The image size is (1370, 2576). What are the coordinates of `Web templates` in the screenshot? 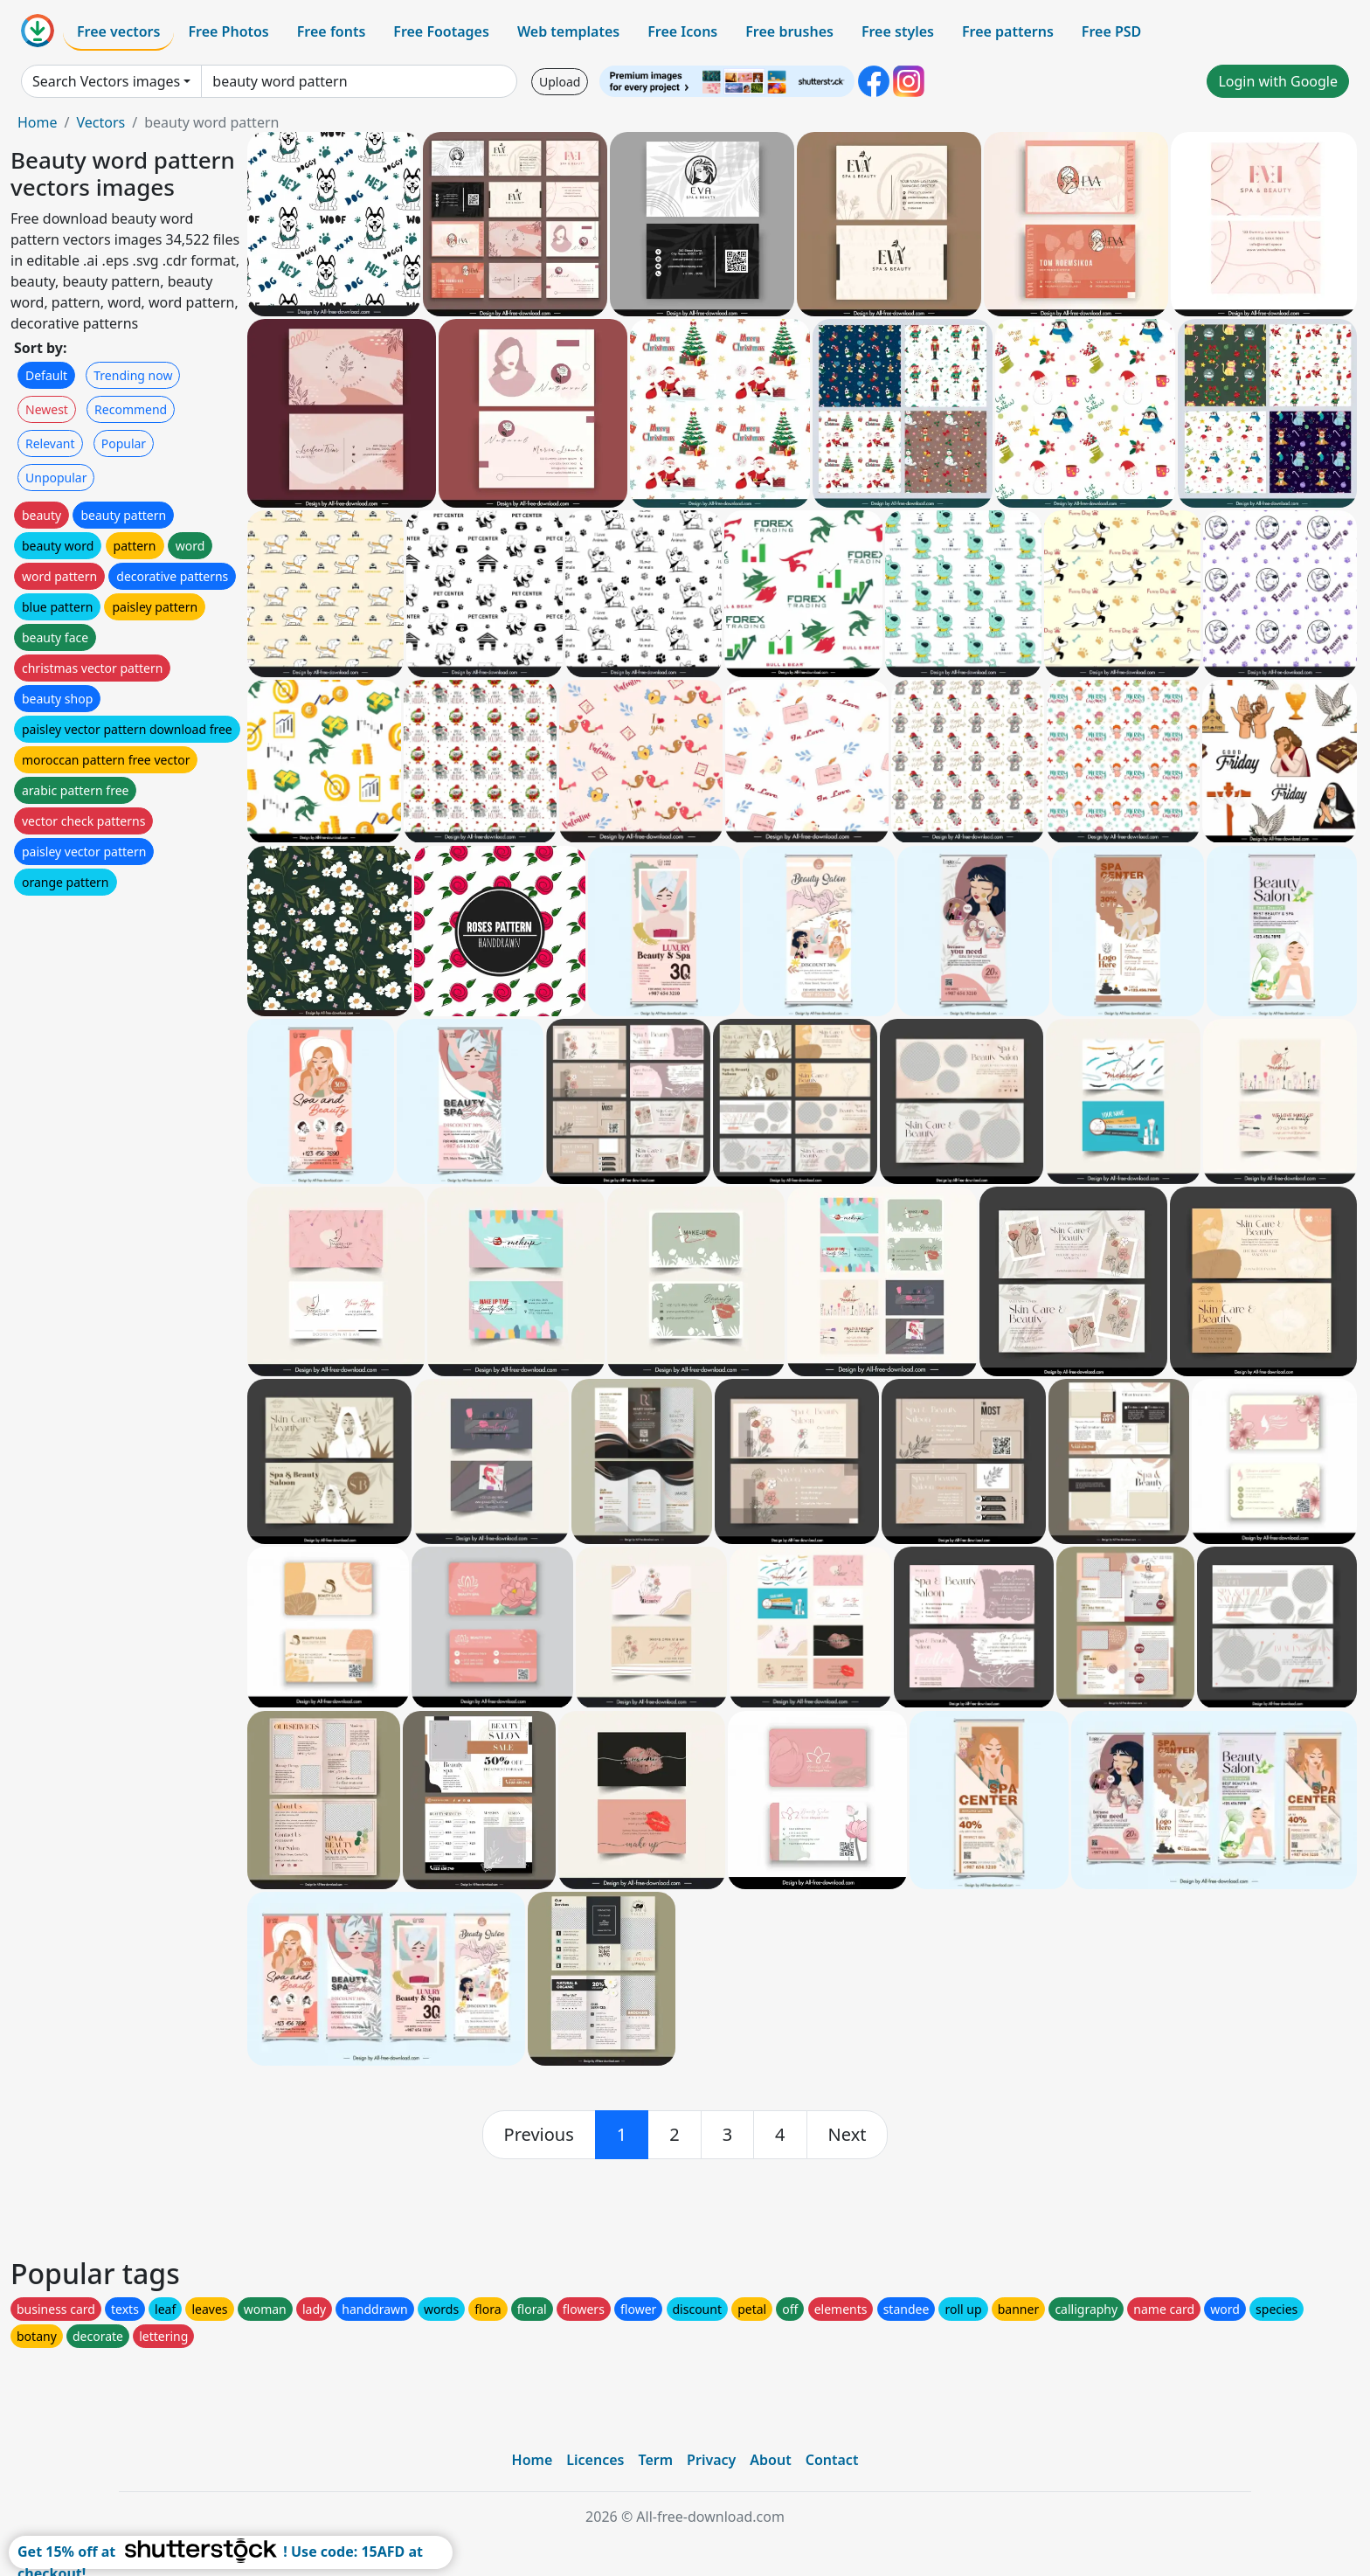 It's located at (568, 31).